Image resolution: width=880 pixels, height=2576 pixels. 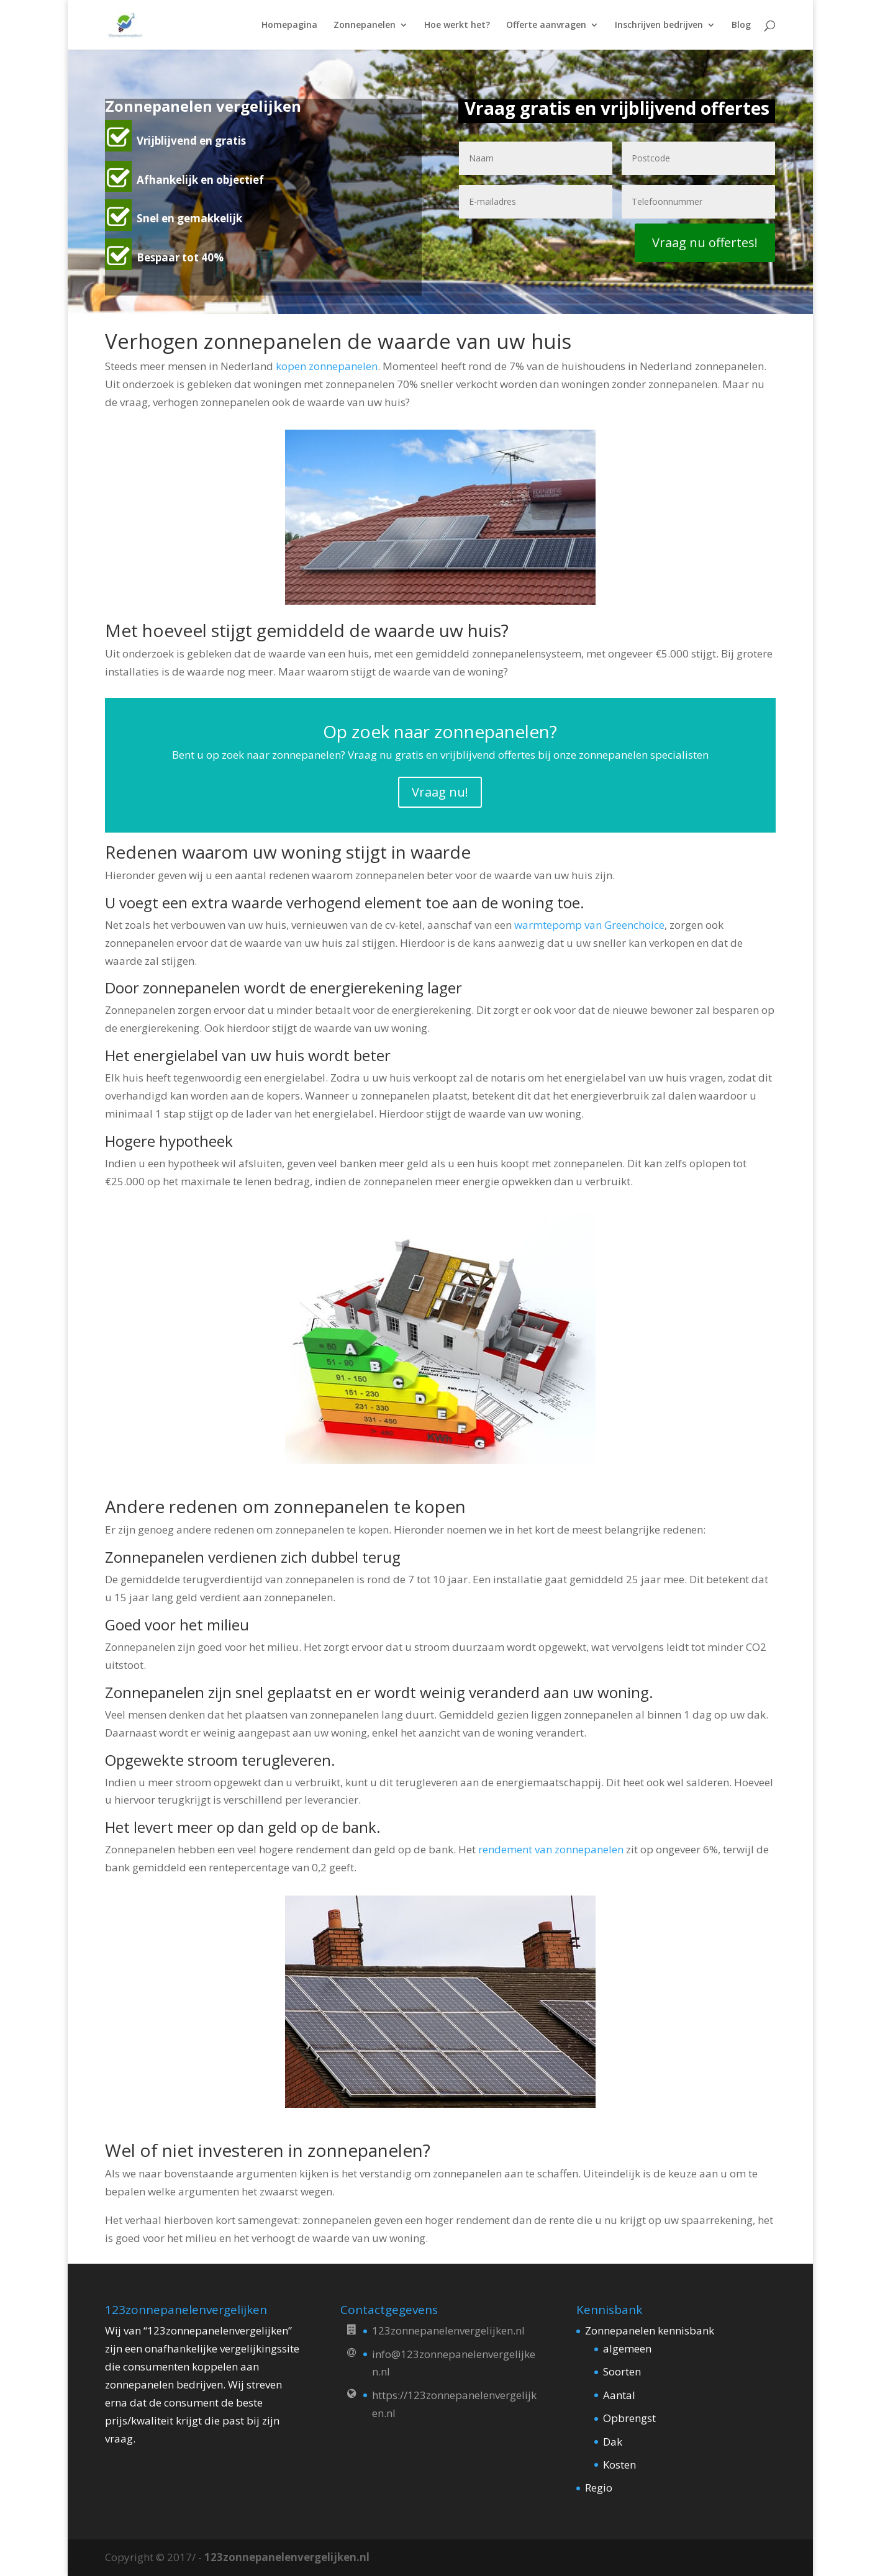 I want to click on Regio, so click(x=598, y=2487).